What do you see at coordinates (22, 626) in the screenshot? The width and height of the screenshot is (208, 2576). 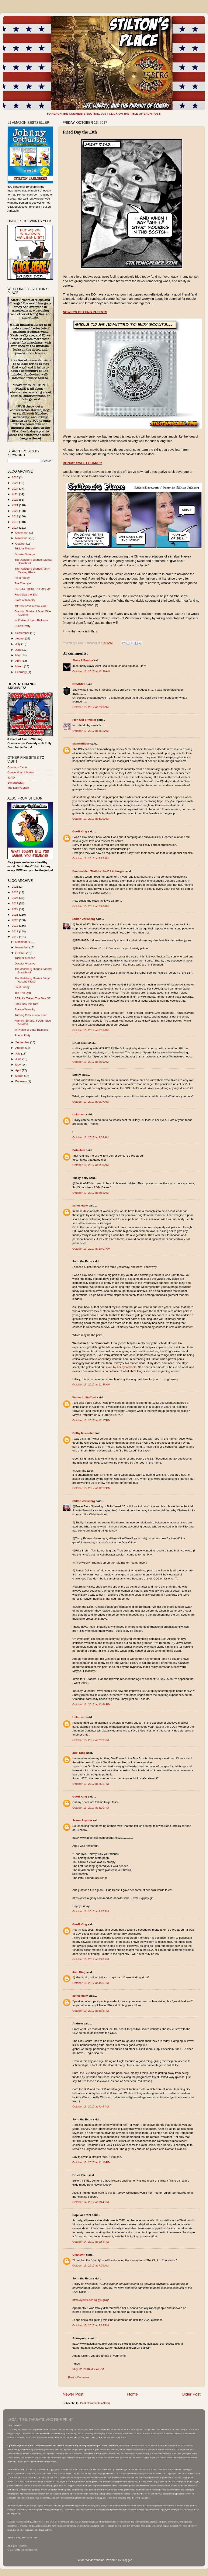 I see `Puerto Potty` at bounding box center [22, 626].